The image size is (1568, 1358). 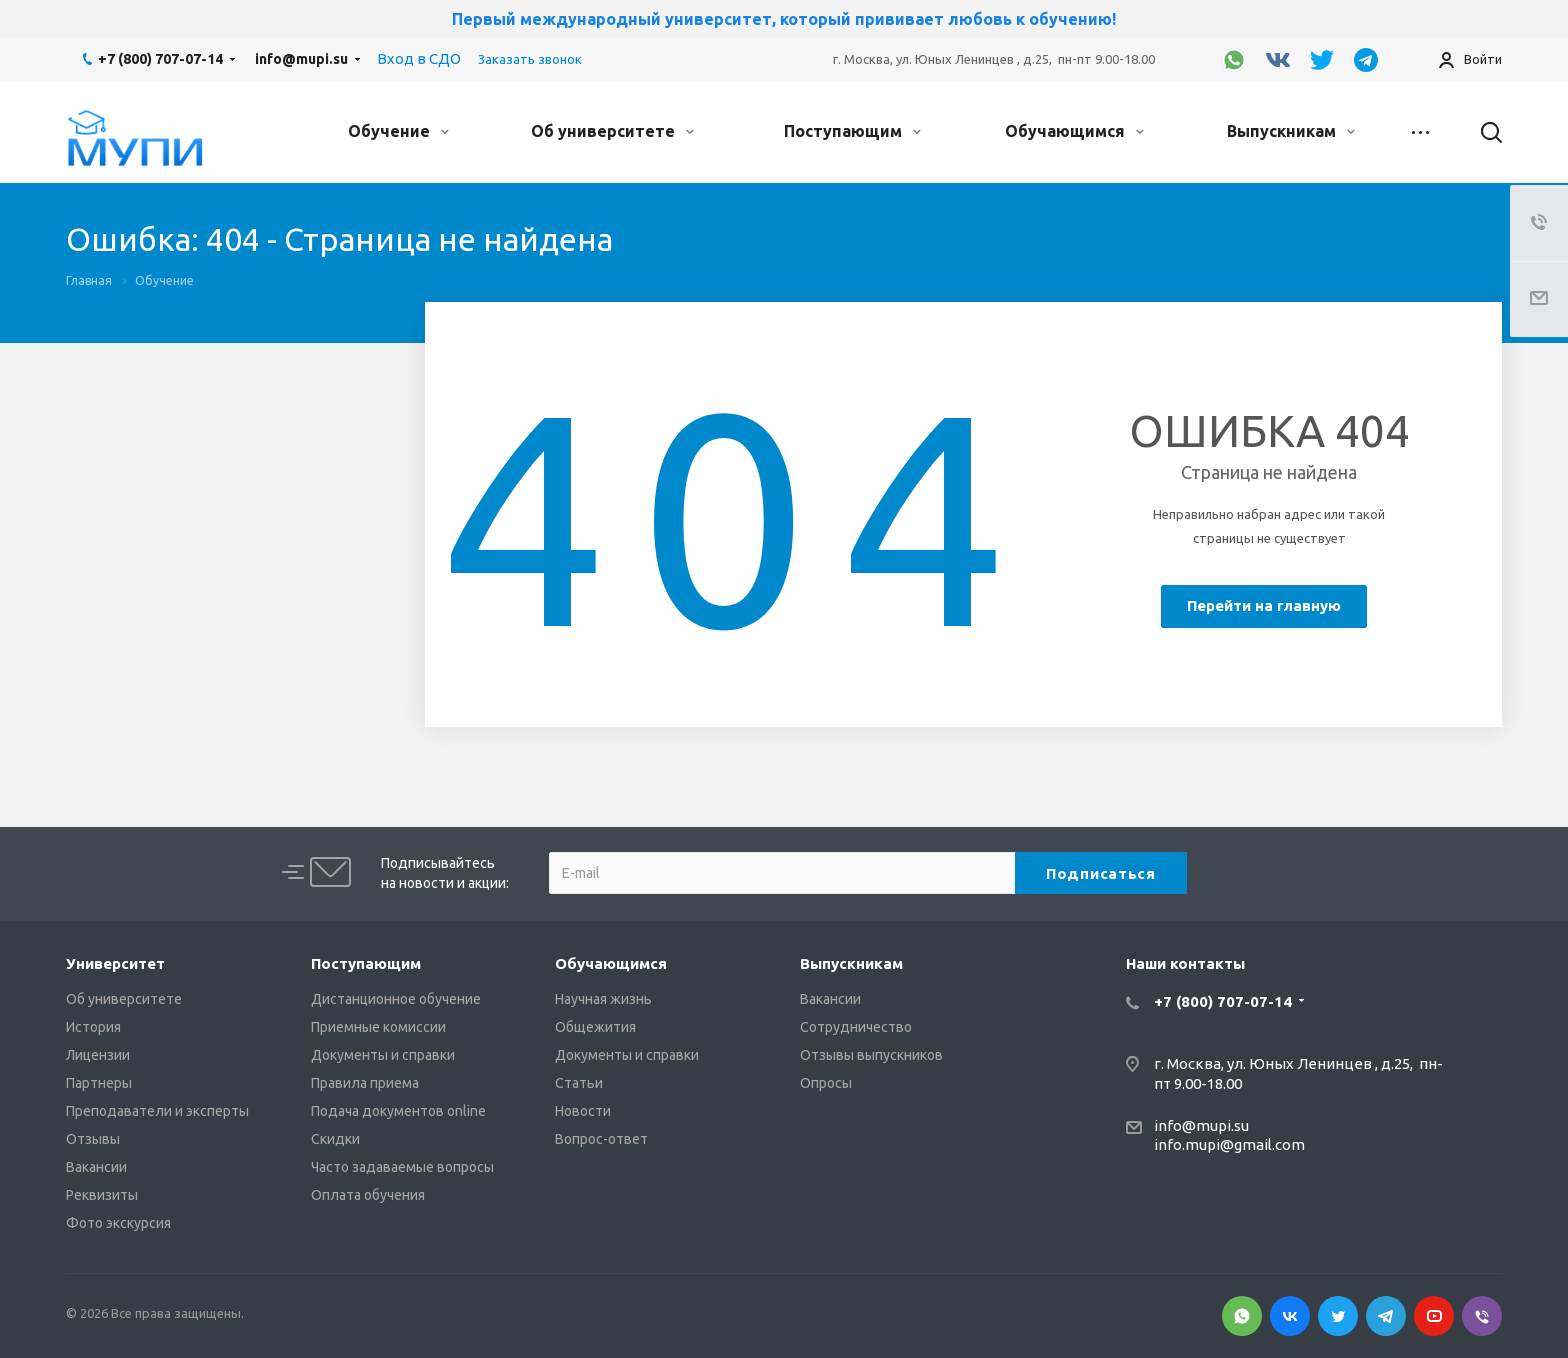 What do you see at coordinates (603, 999) in the screenshot?
I see `Научная жизнь` at bounding box center [603, 999].